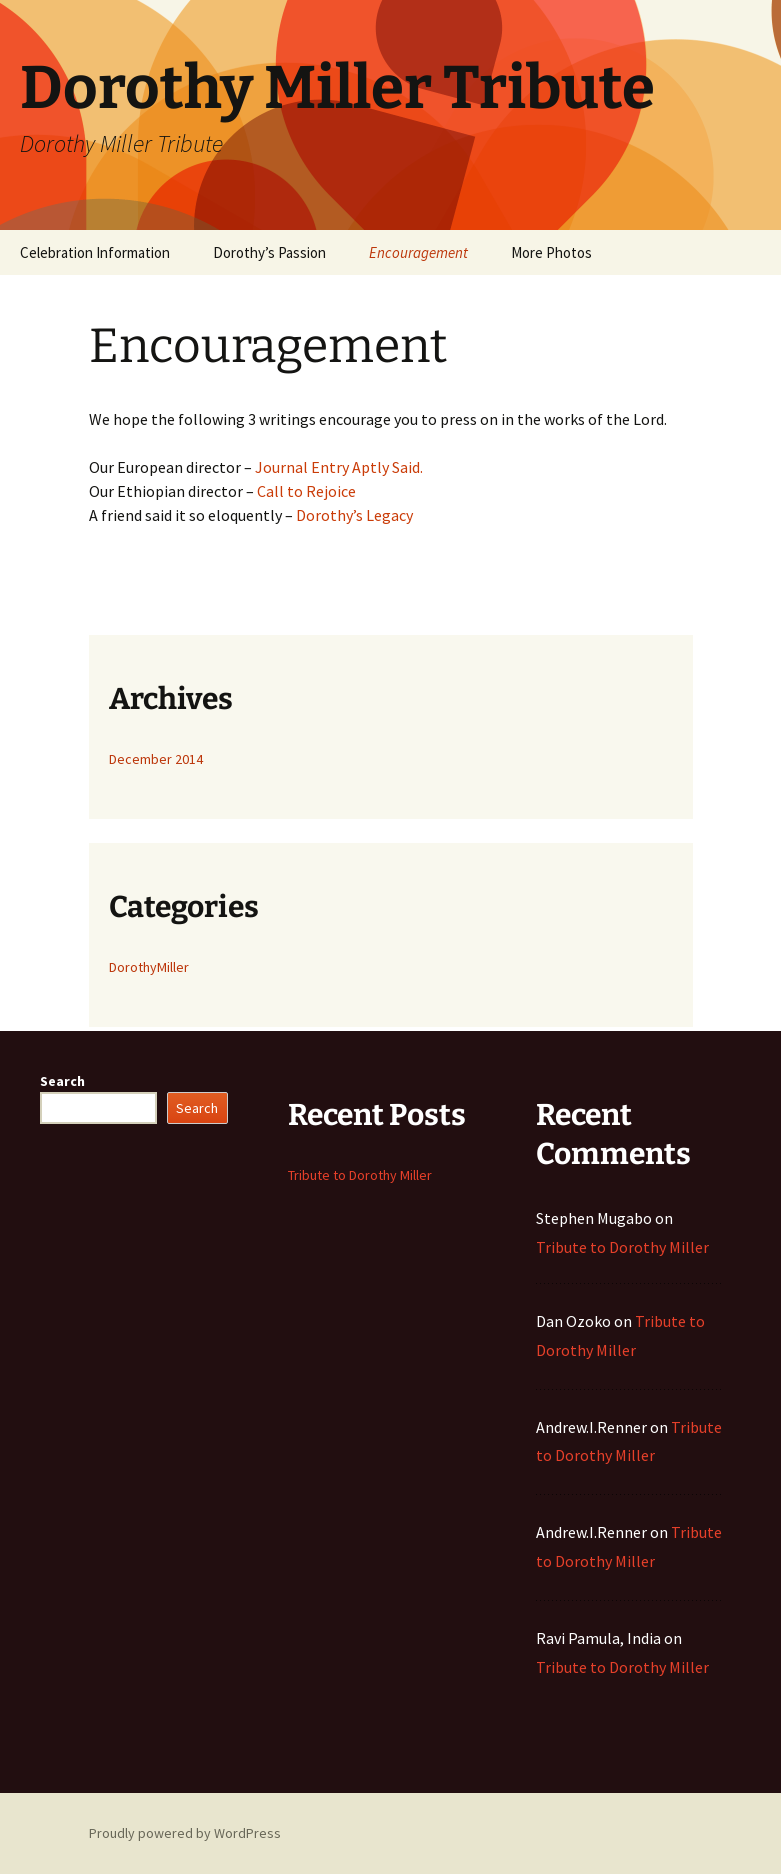  I want to click on DorothyMiller, so click(149, 967).